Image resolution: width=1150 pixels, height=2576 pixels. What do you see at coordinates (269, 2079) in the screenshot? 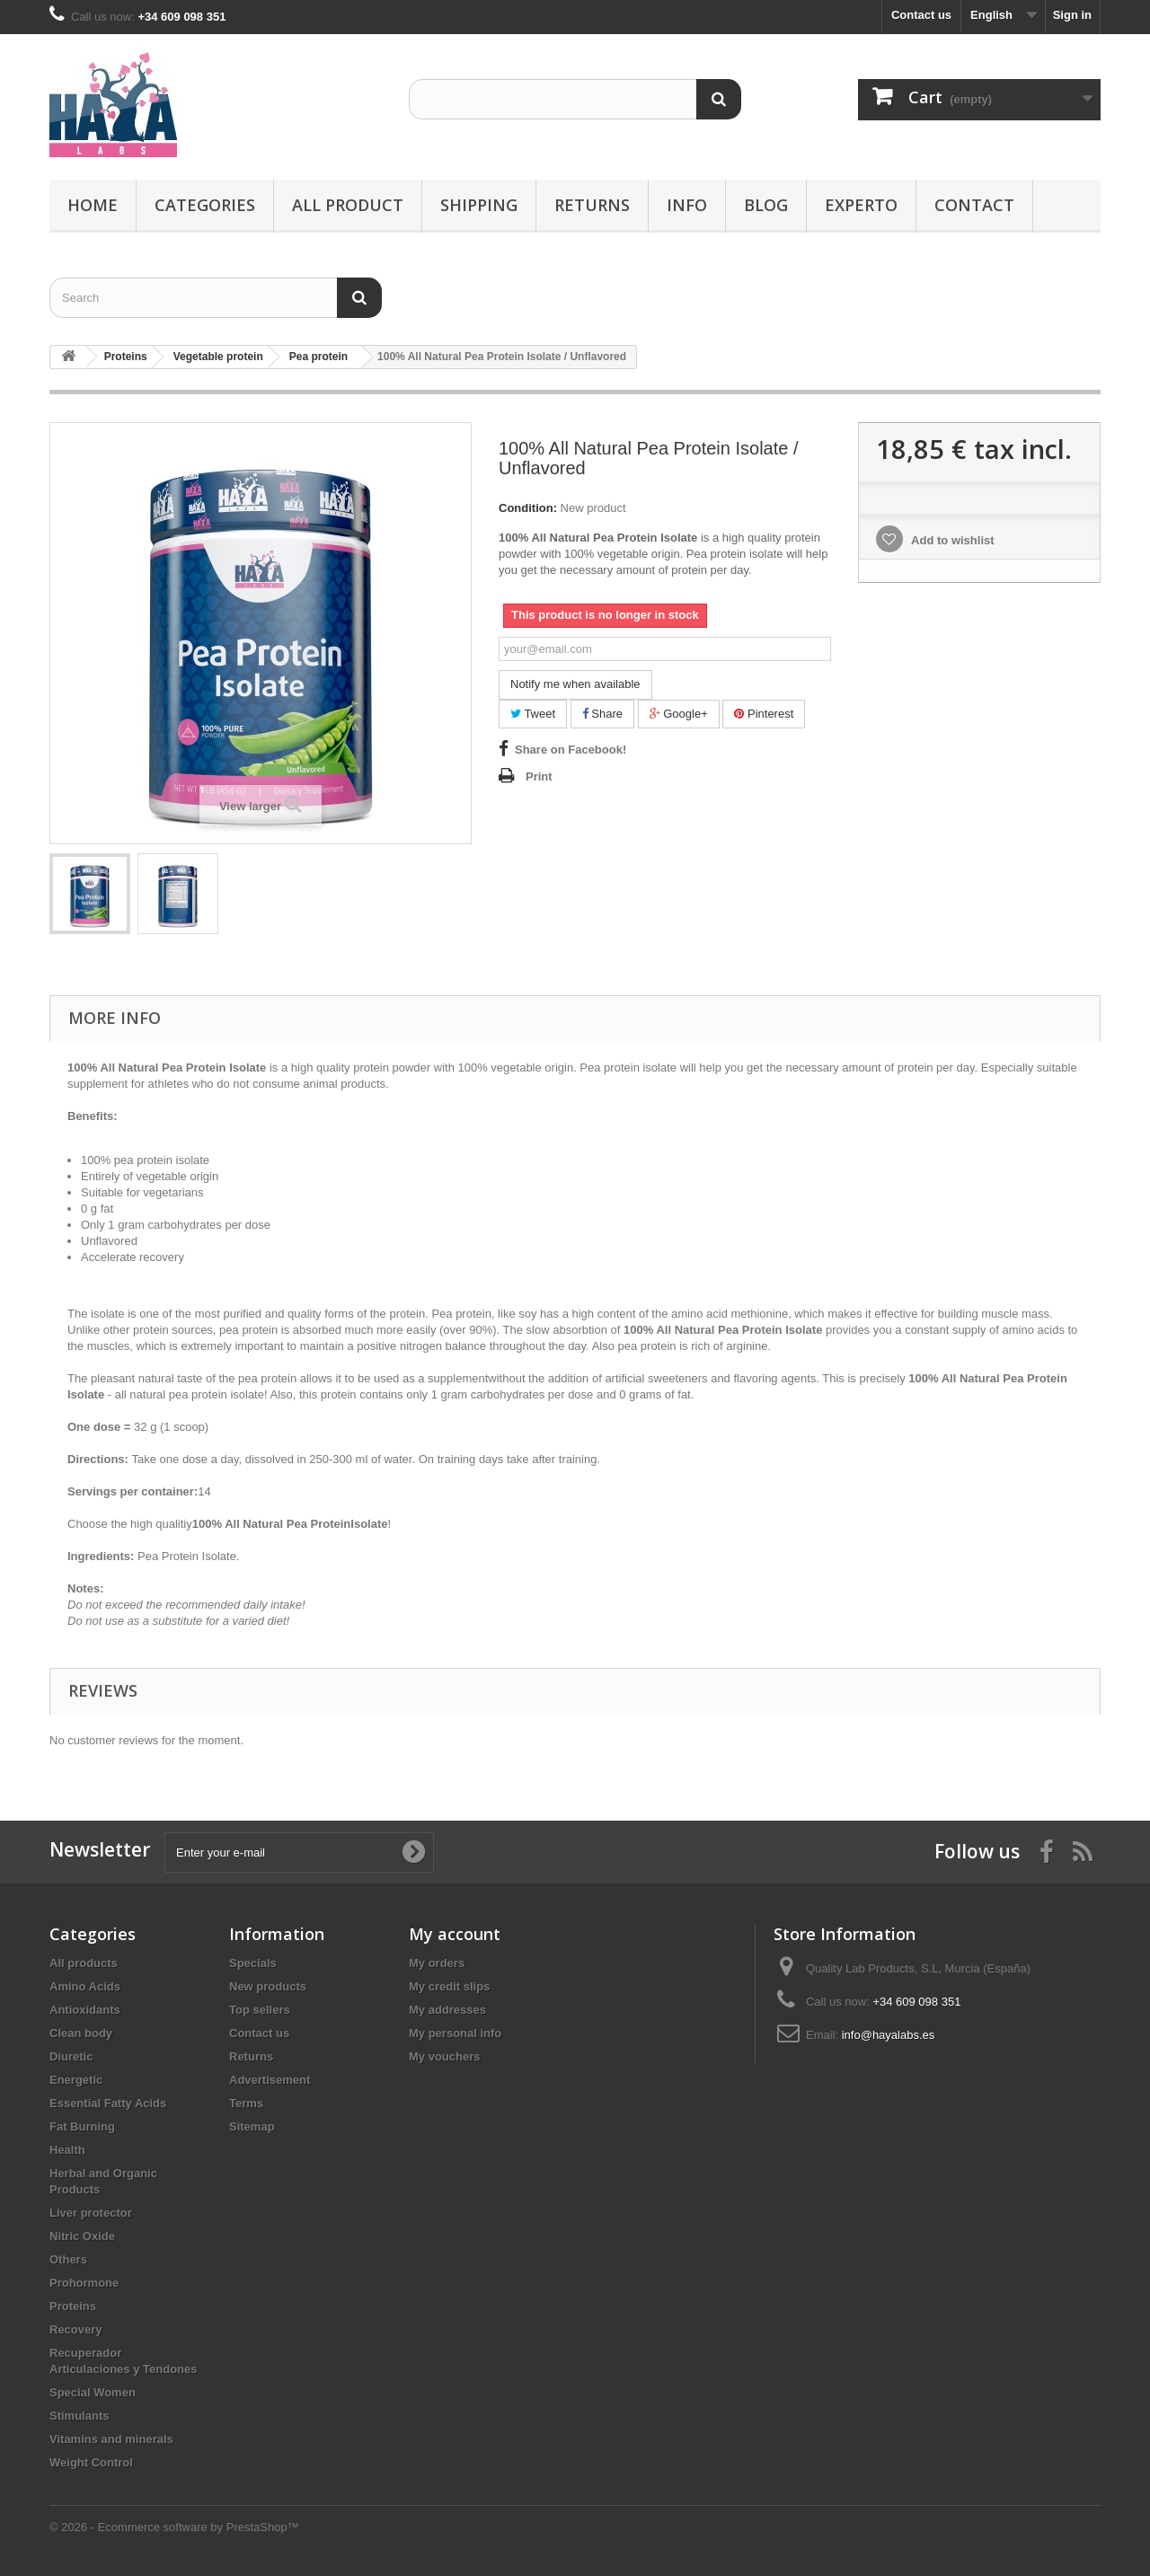
I see `Advertisement` at bounding box center [269, 2079].